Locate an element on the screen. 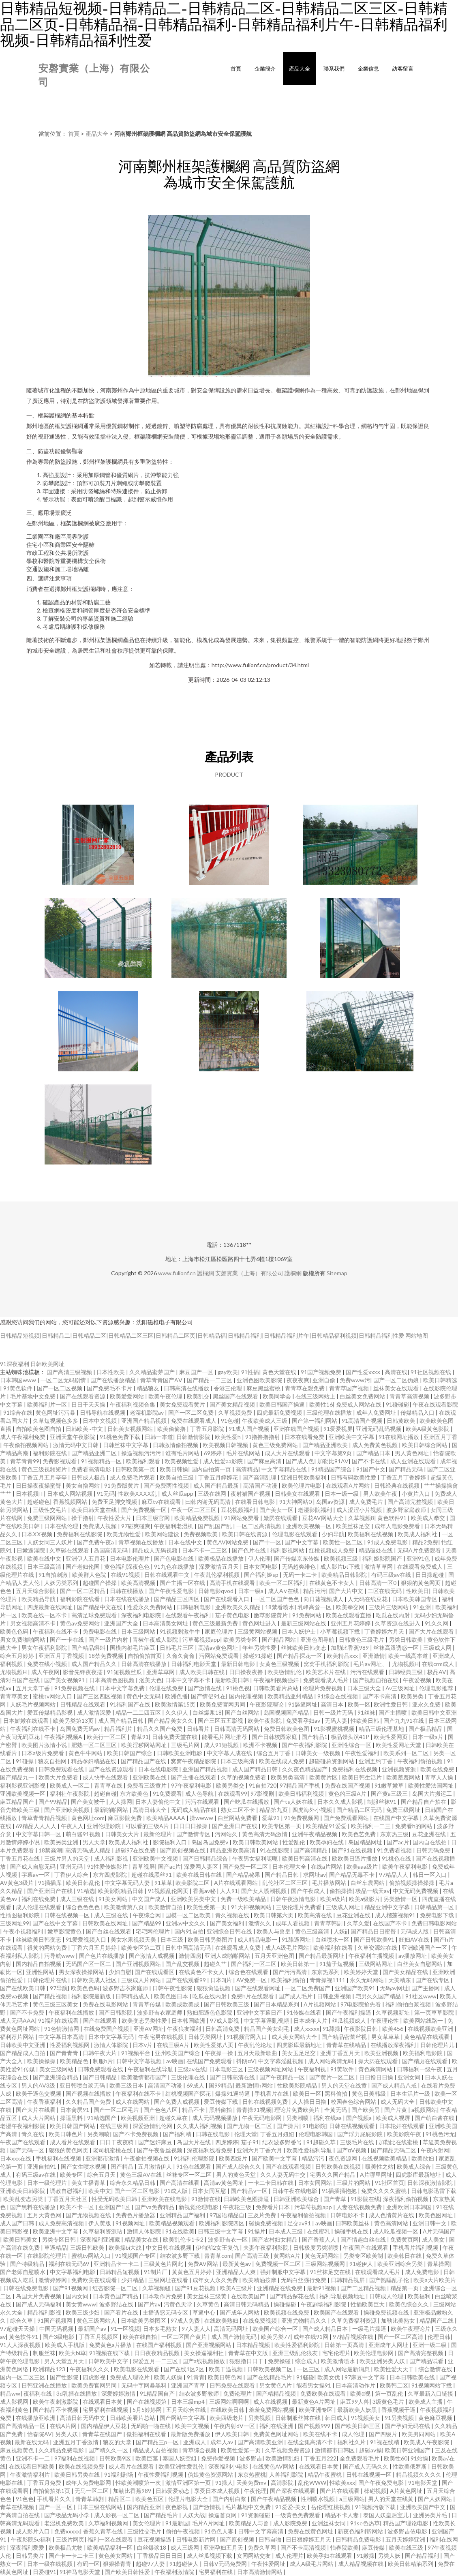 The height and width of the screenshot is (2576, 458). 国产午夜鲁丝视频 is located at coordinates (160, 2150).